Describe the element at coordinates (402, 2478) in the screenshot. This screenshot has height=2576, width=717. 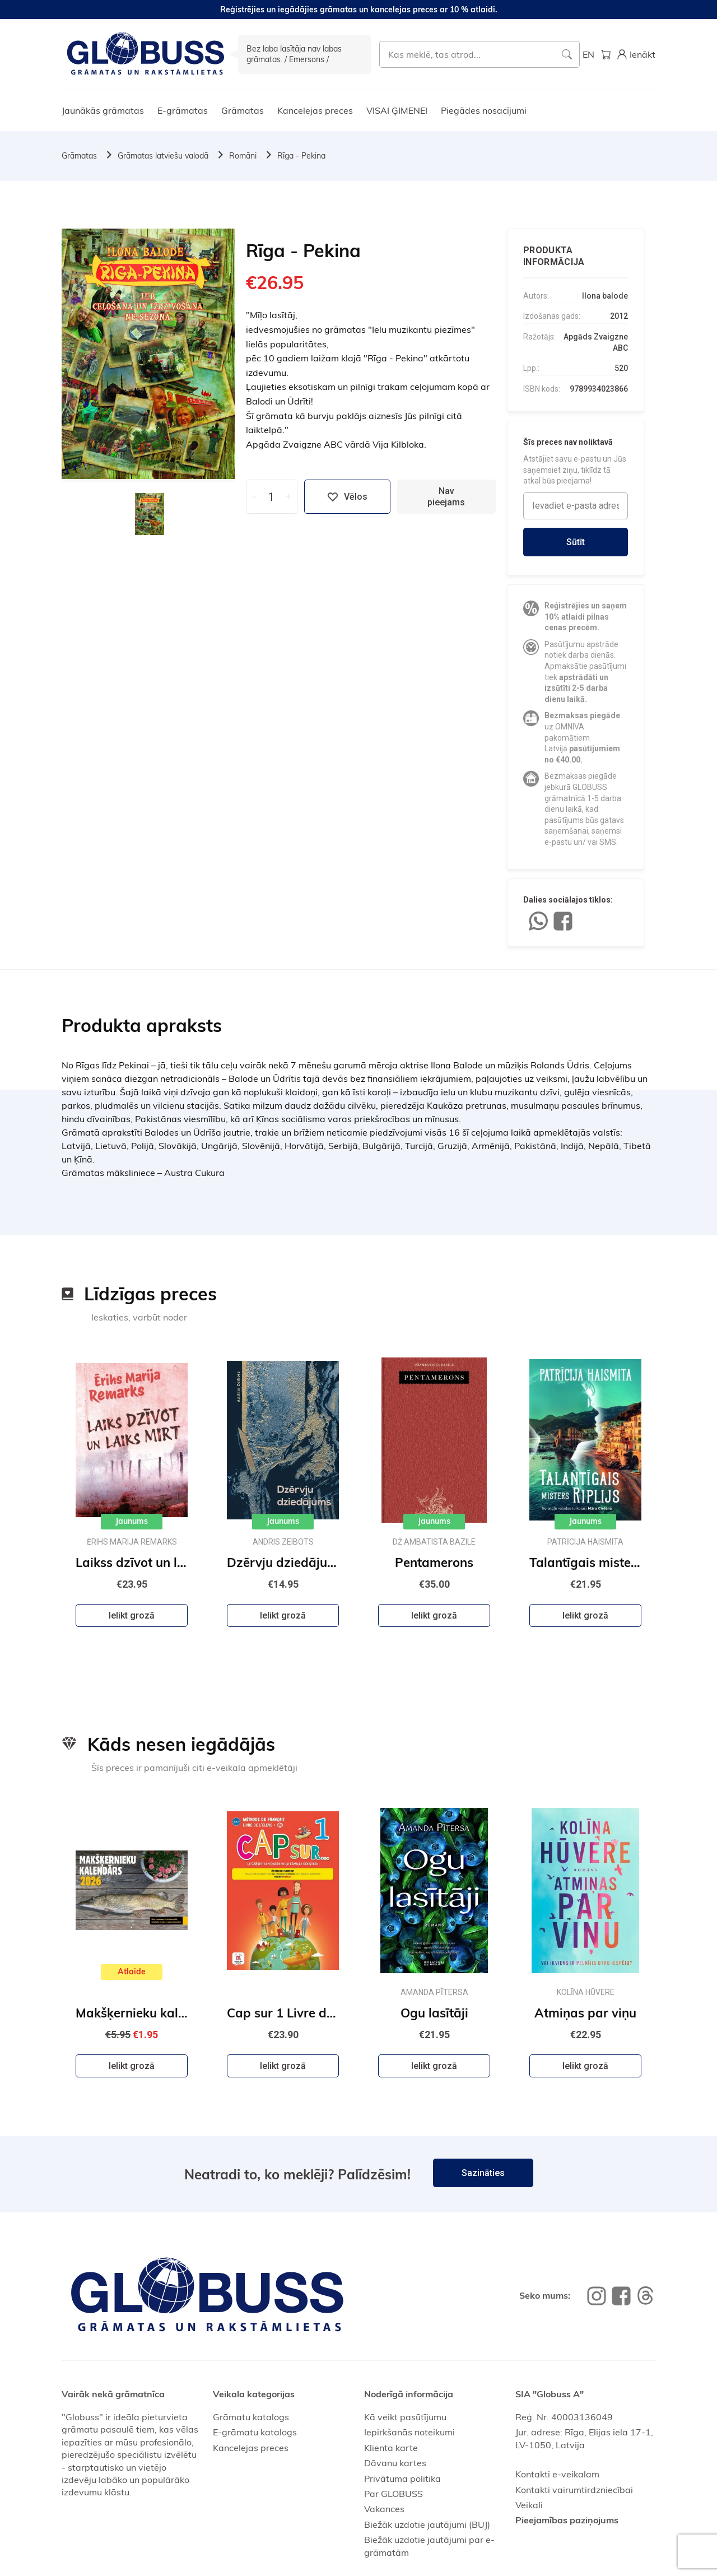
I see `Privātuma politika` at that location.